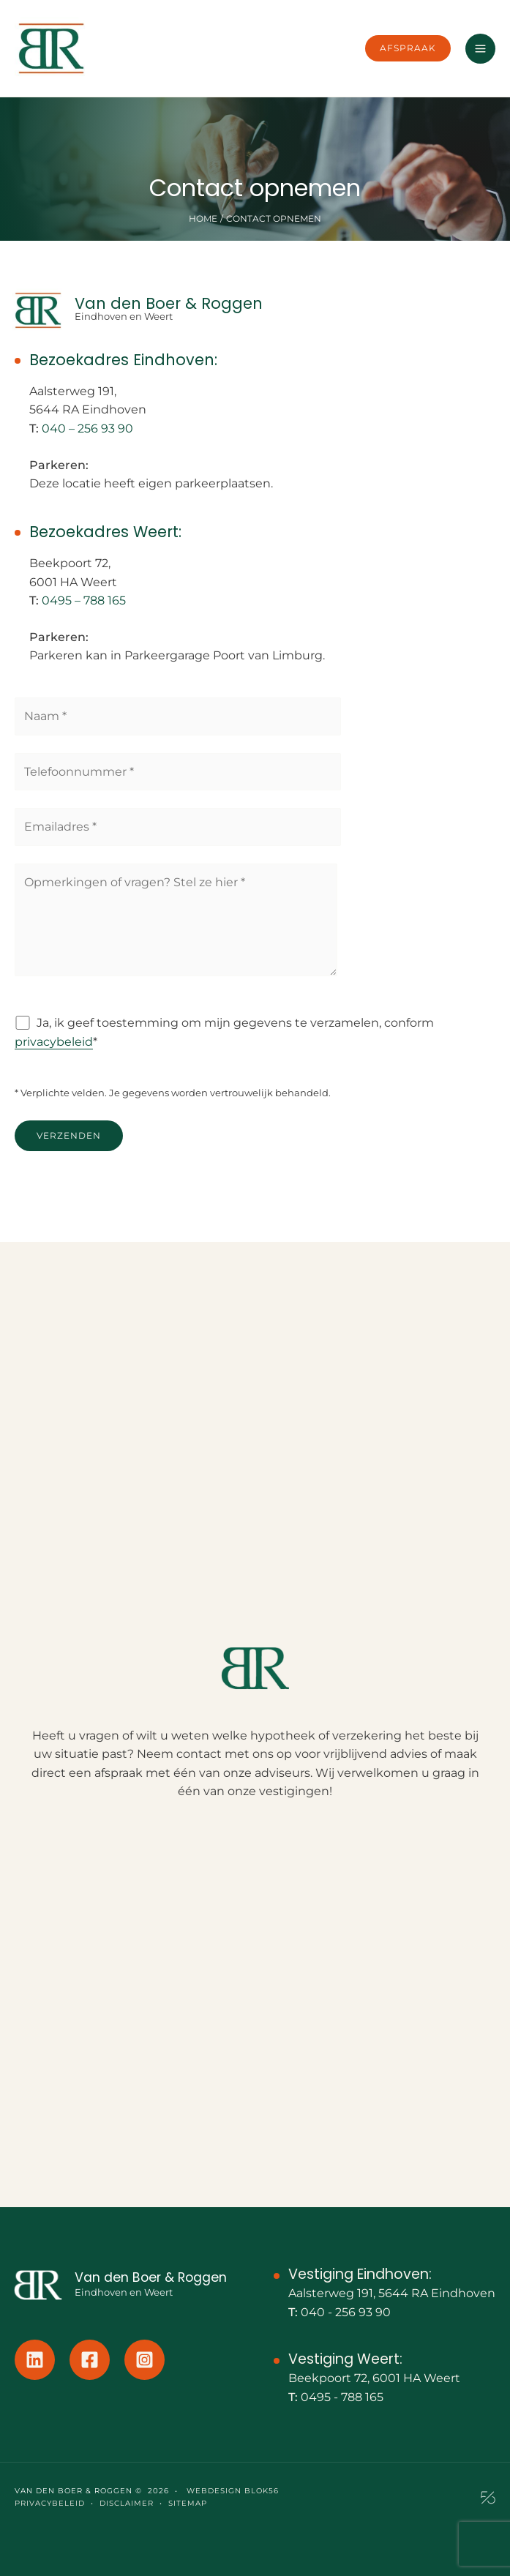  What do you see at coordinates (127, 2503) in the screenshot?
I see `DISCLAIMER` at bounding box center [127, 2503].